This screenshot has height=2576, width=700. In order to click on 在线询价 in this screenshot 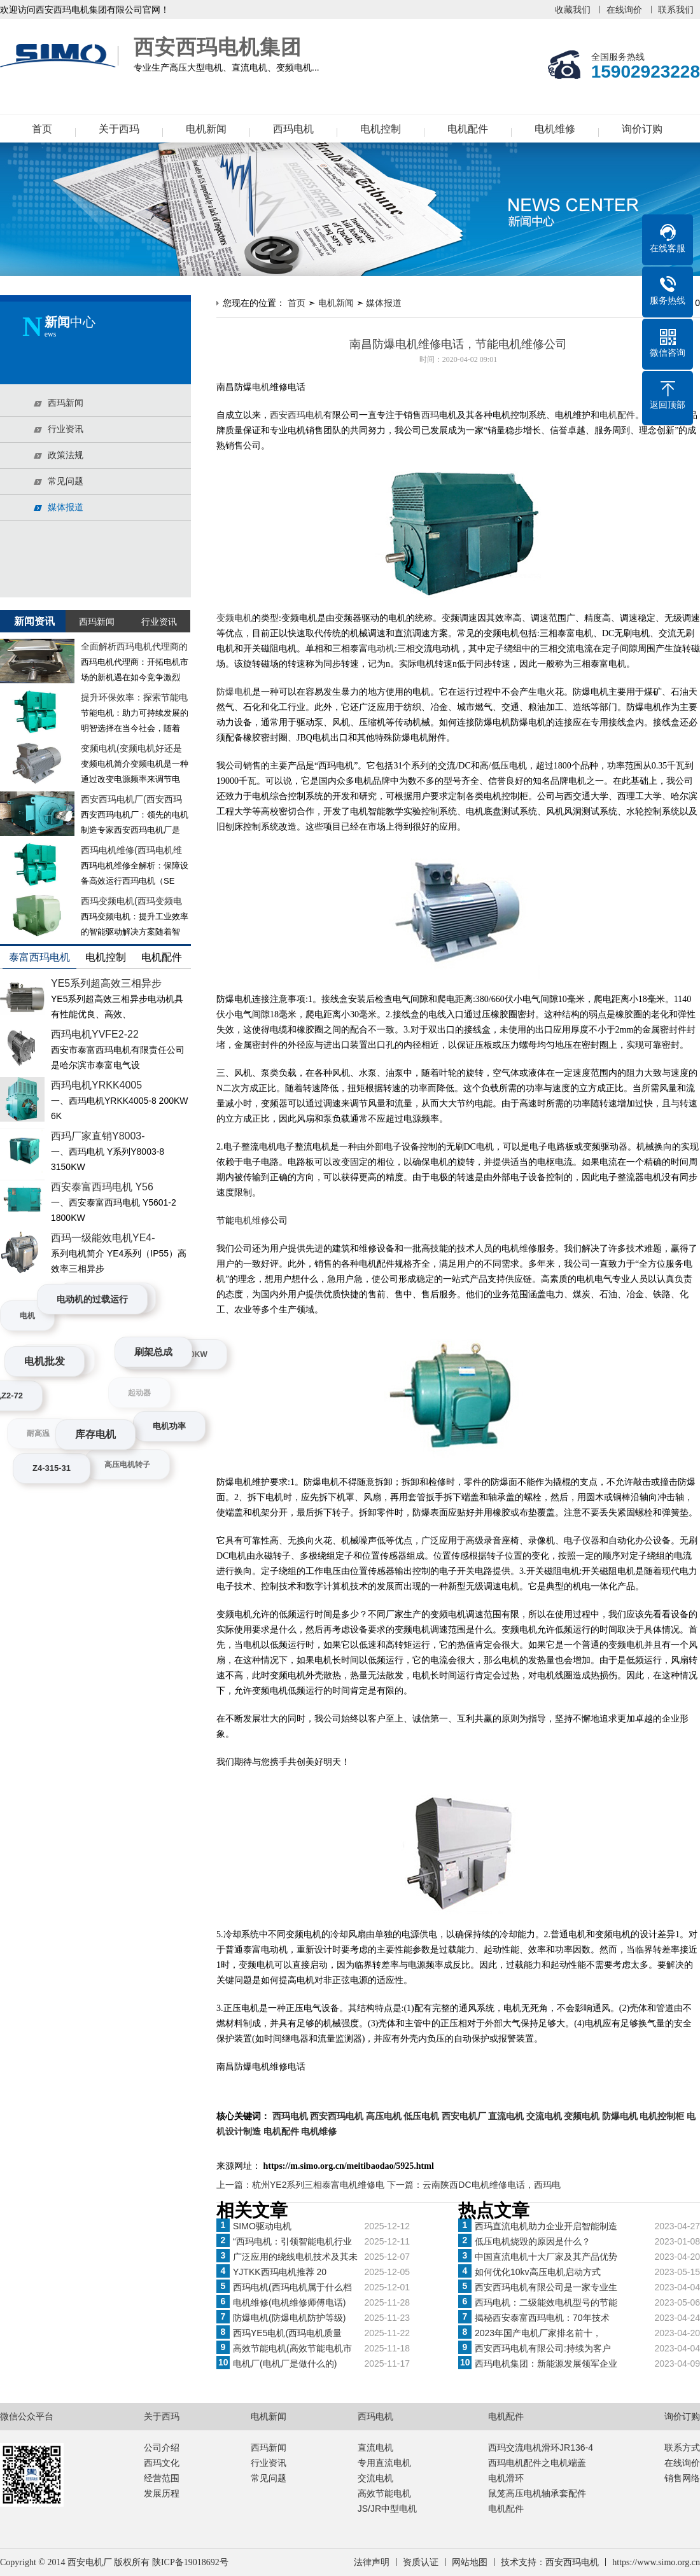, I will do `click(624, 9)`.